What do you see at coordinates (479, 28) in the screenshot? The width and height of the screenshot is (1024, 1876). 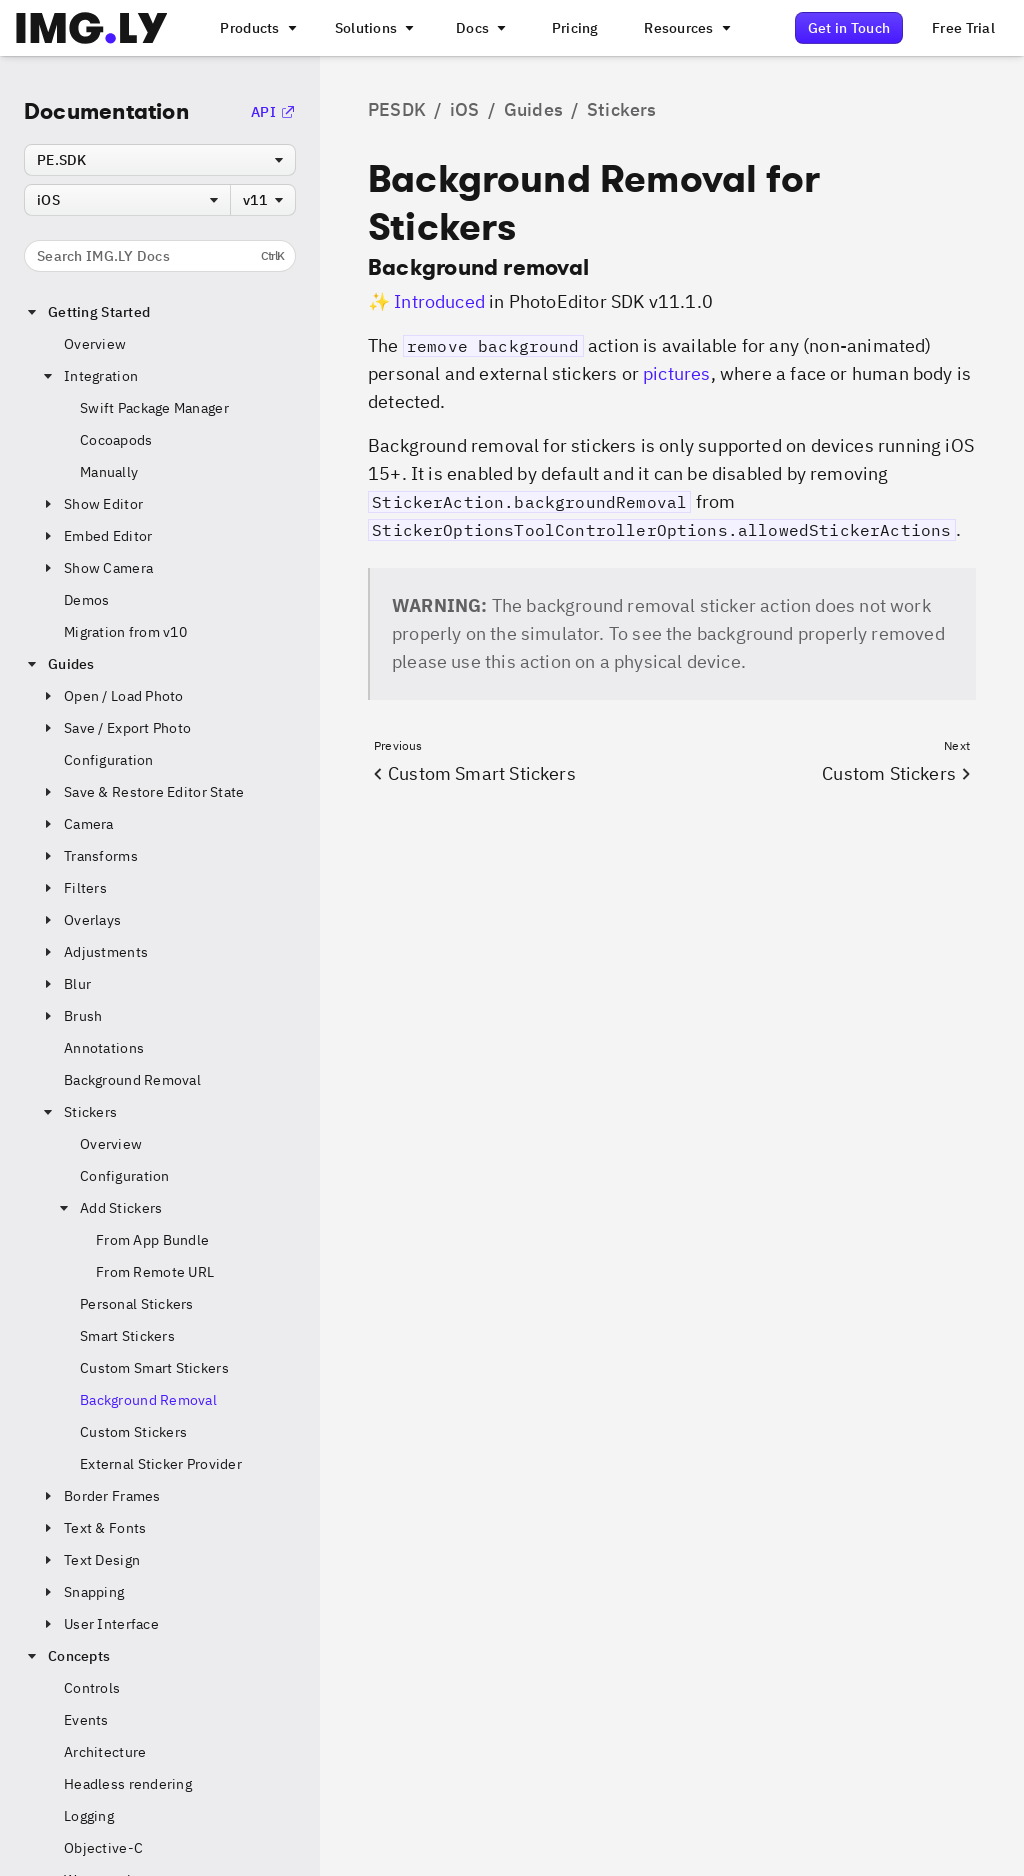 I see `[A menu with different entry points into each SDK documentation]` at bounding box center [479, 28].